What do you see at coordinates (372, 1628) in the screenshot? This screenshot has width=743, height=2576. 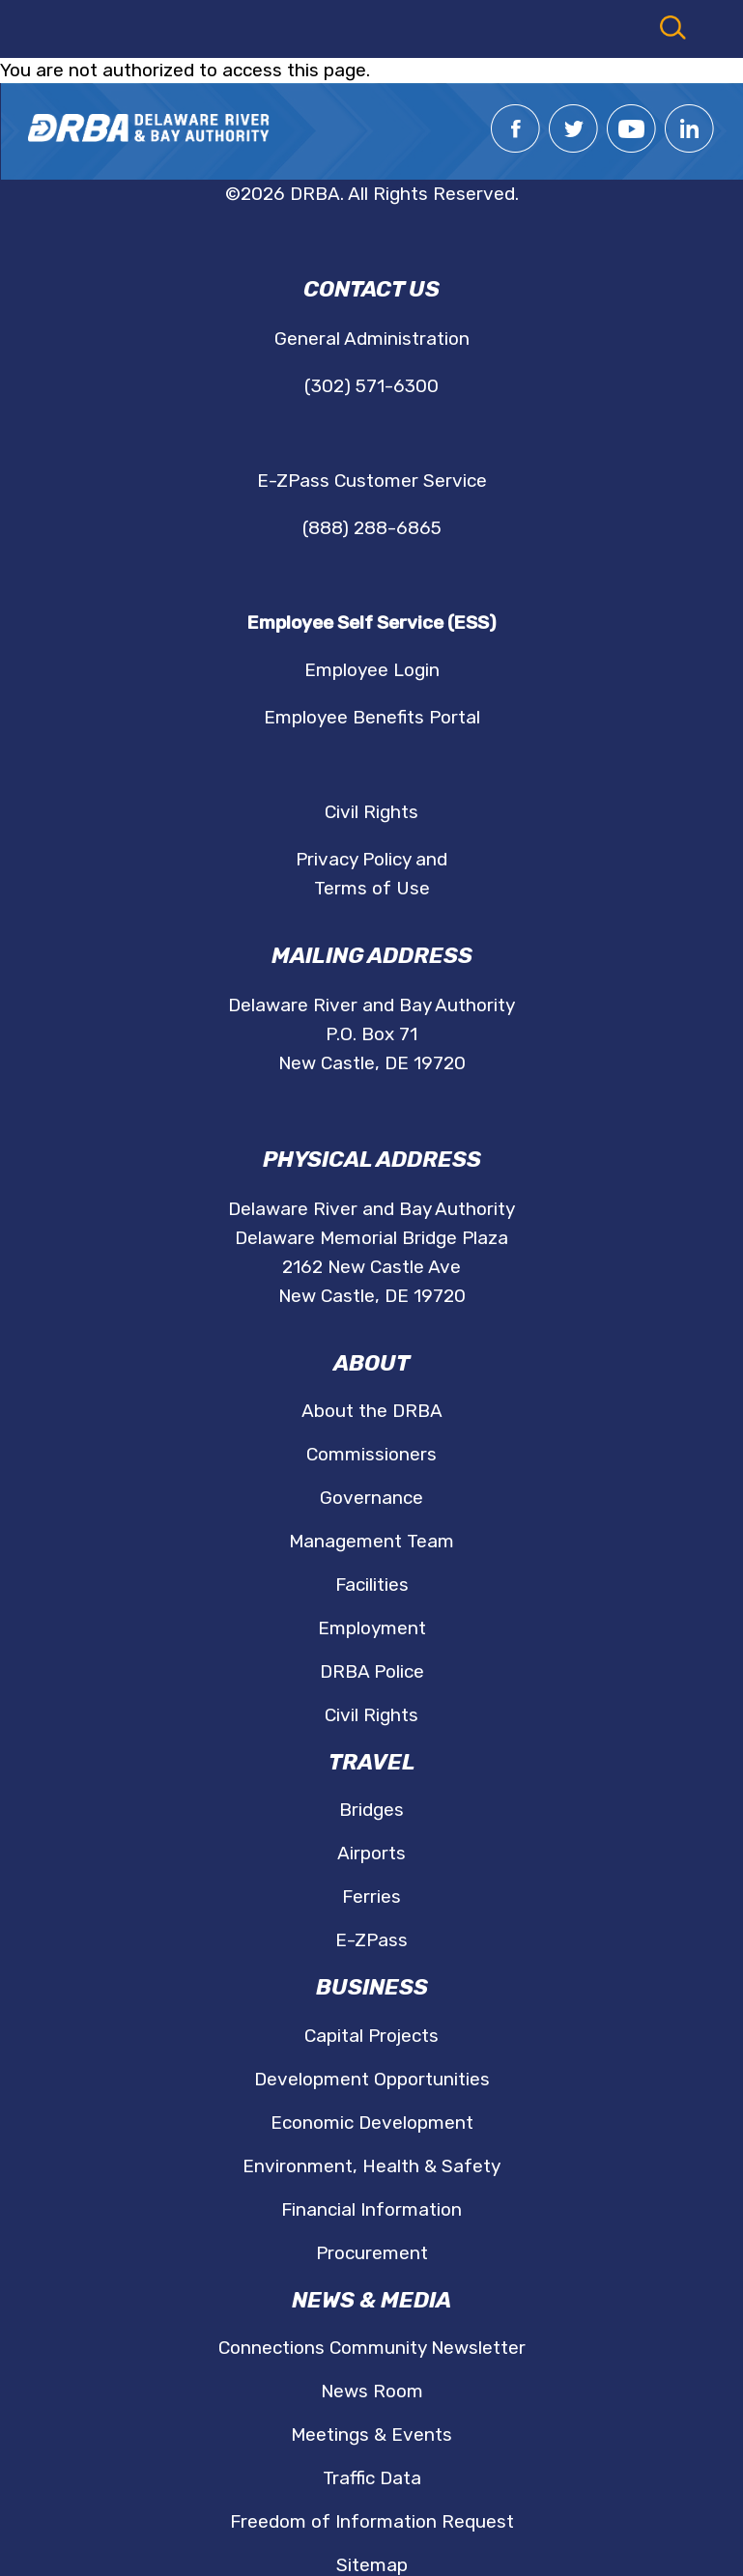 I see `Employment` at bounding box center [372, 1628].